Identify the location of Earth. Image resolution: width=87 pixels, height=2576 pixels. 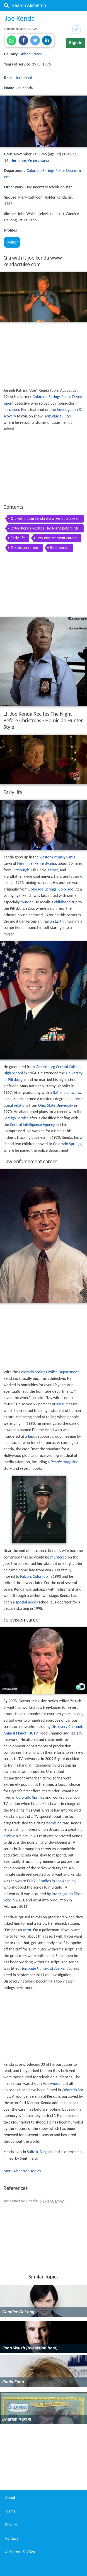
(59, 921).